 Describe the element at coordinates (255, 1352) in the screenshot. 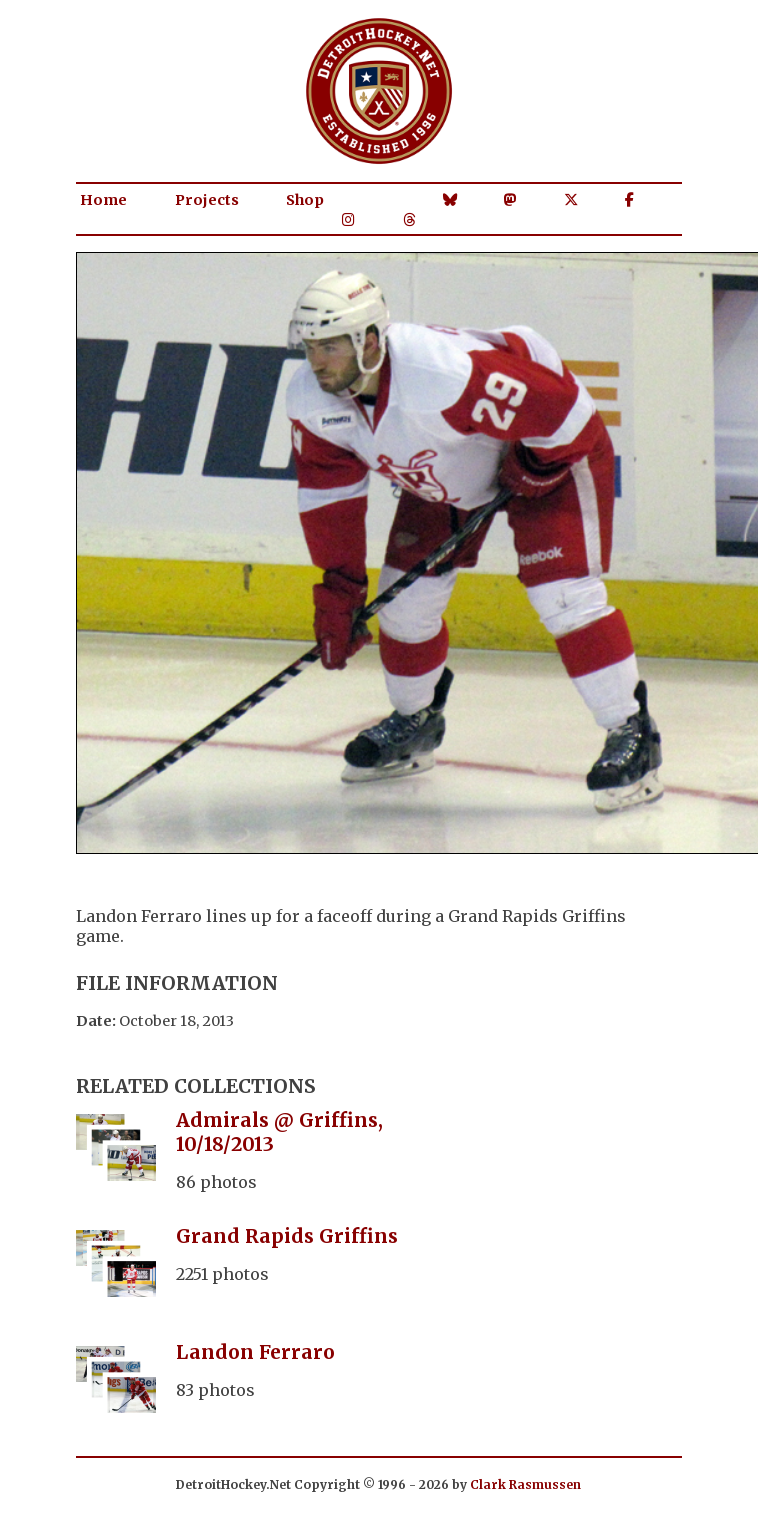

I see `Landon Ferraro` at that location.